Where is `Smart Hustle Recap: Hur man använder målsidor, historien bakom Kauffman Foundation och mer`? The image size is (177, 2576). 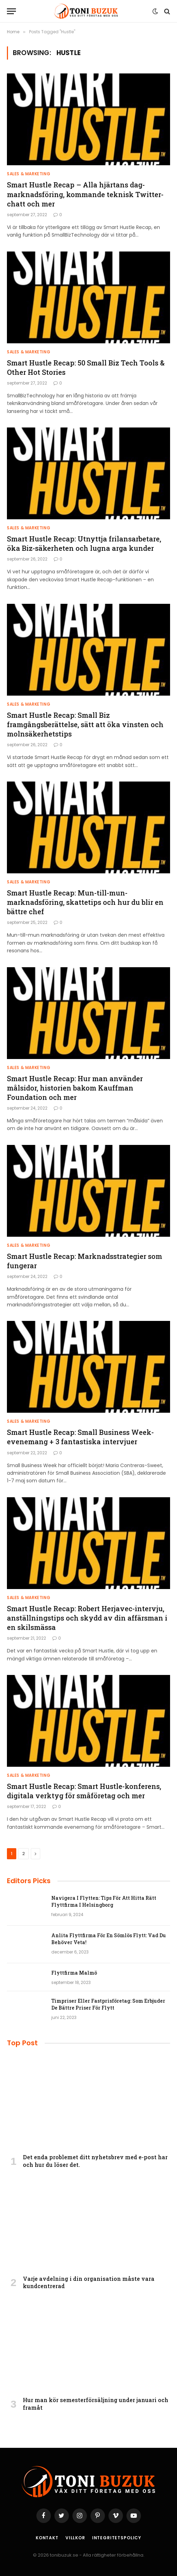 Smart Hustle Recap: Hur man använder målsidor, historien bakom Kauffman Foundation och mer is located at coordinates (75, 1088).